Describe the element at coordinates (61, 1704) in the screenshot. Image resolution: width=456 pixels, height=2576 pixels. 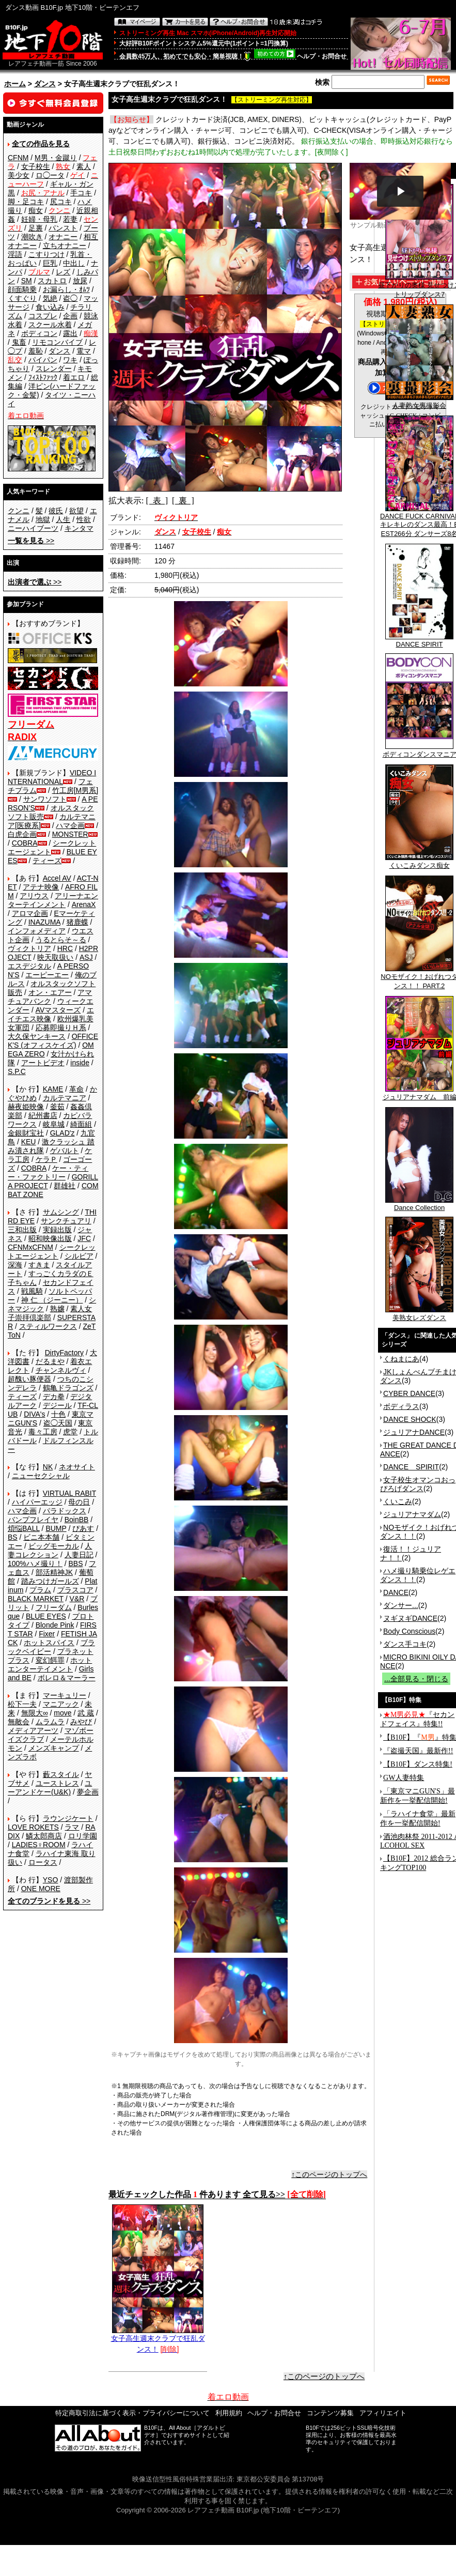
I see `マニアック` at that location.